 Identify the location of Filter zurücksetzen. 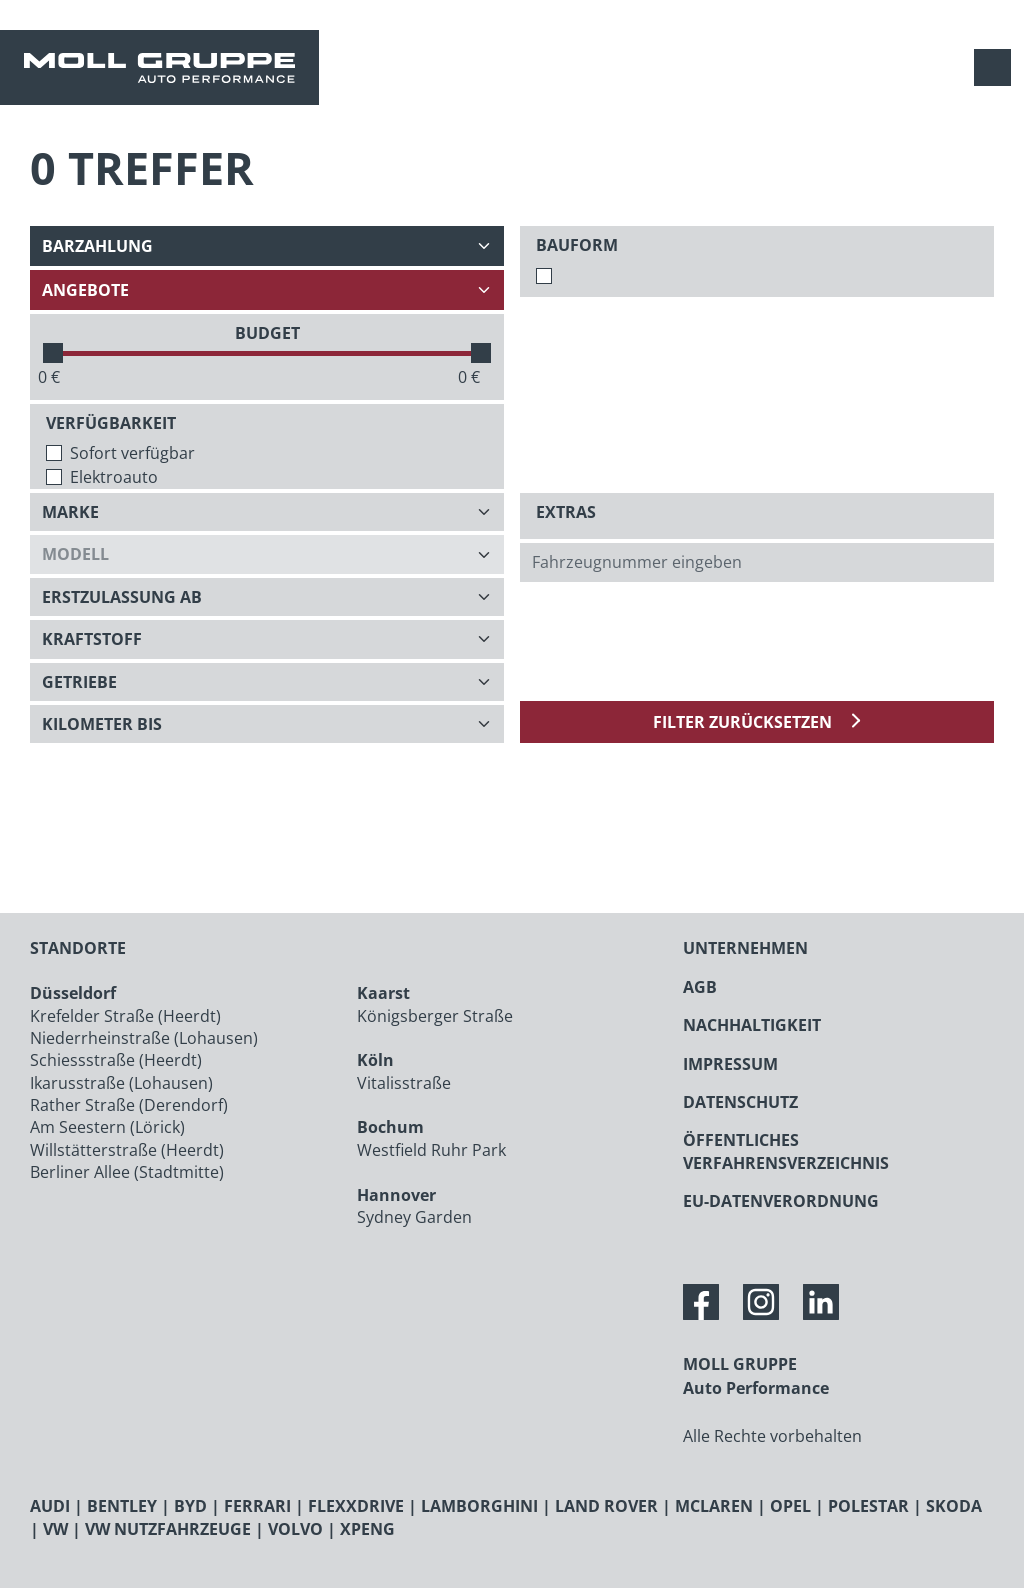
(744, 722).